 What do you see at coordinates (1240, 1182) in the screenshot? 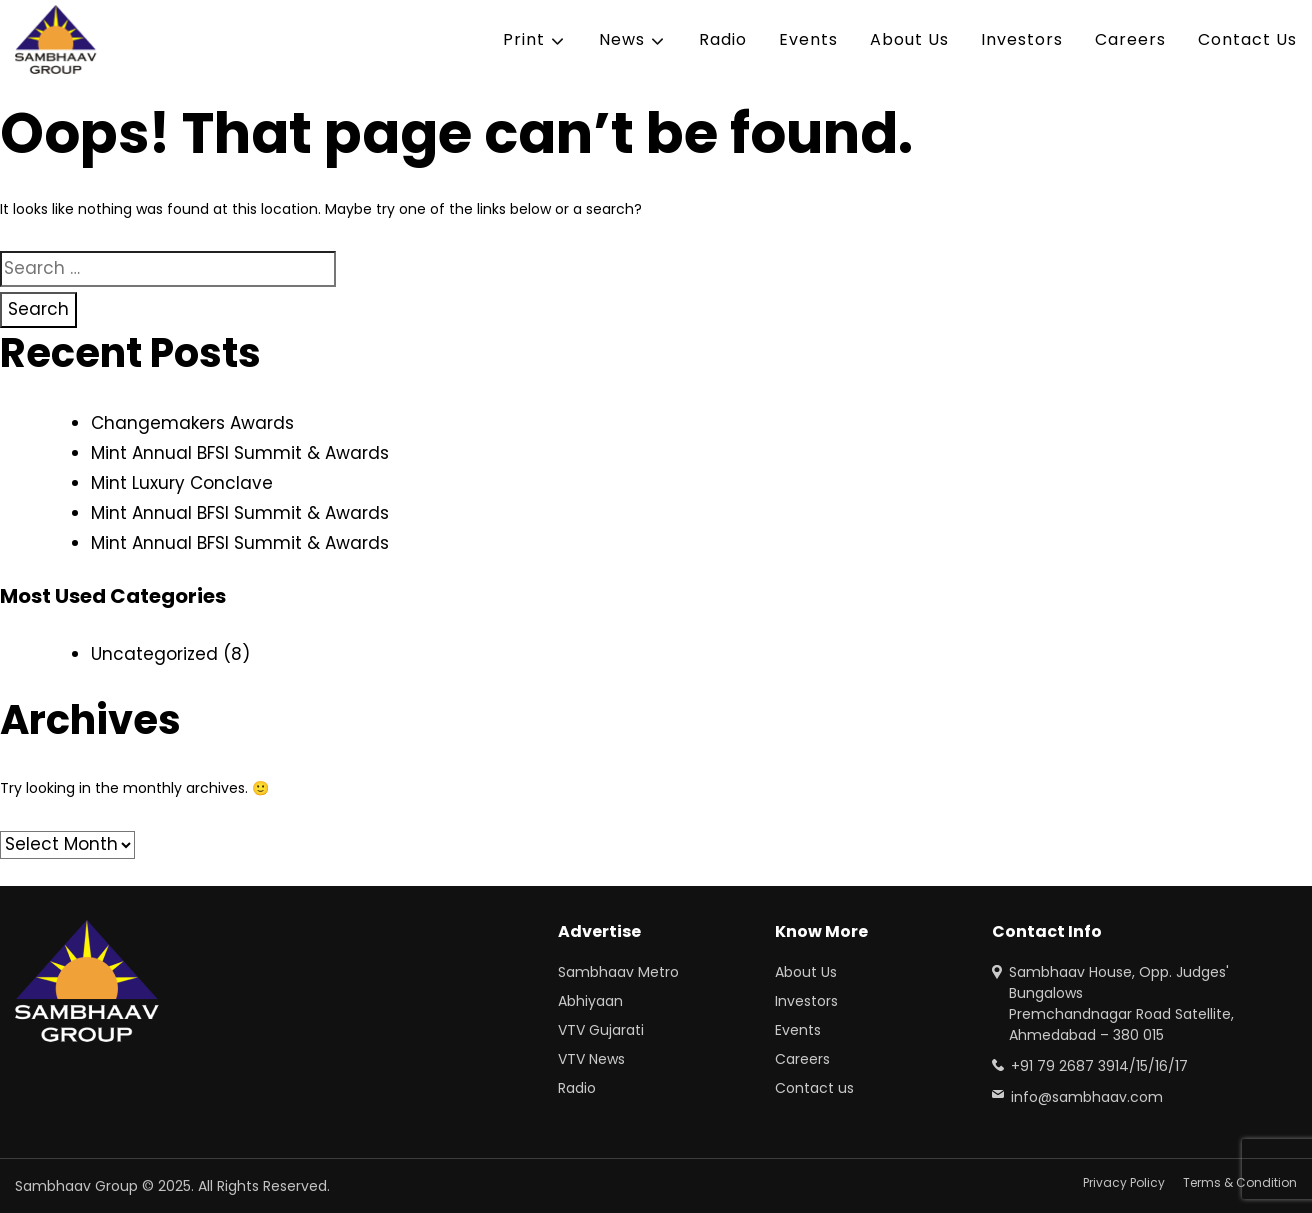
I see `Terms & Condition` at bounding box center [1240, 1182].